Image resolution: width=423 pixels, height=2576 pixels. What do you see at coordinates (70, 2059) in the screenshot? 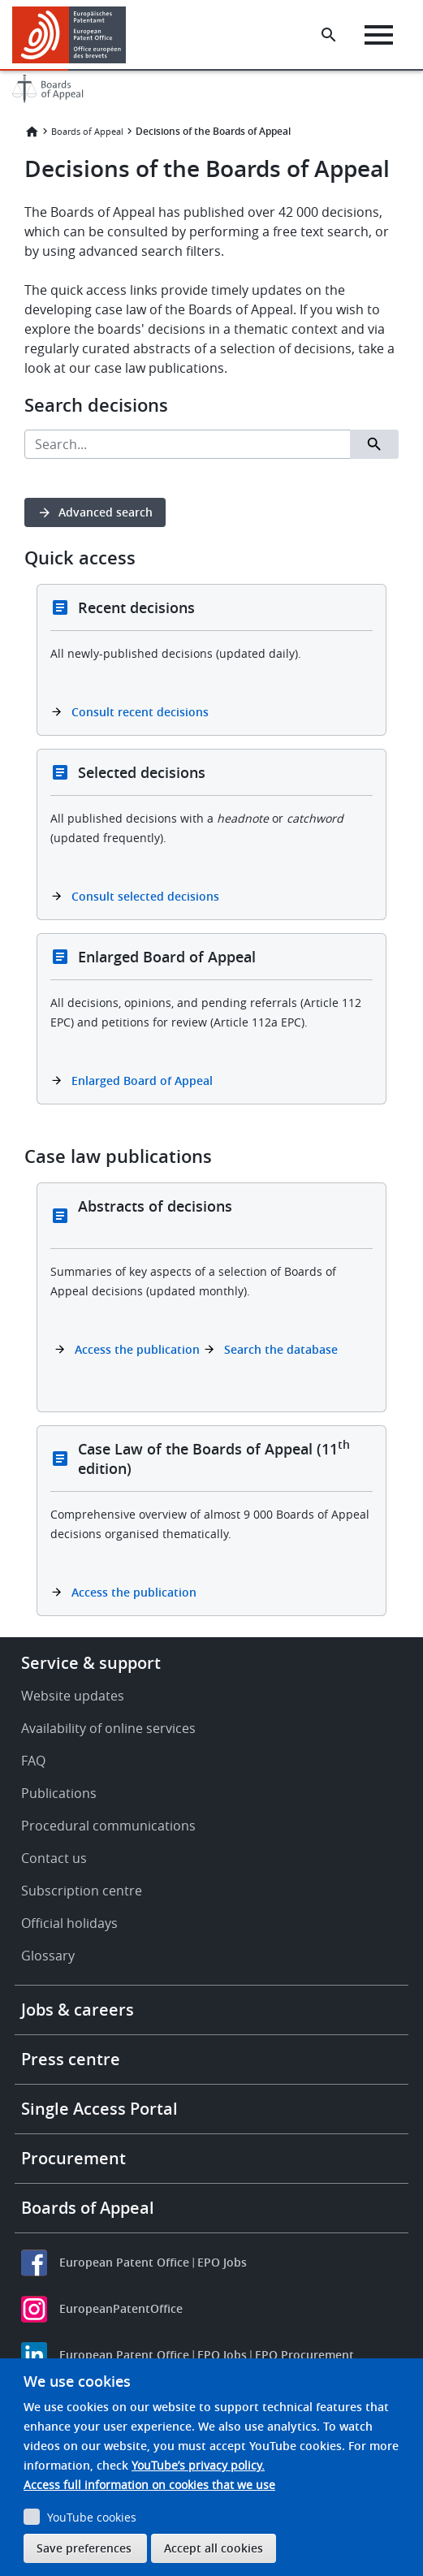
I see `Press centre` at bounding box center [70, 2059].